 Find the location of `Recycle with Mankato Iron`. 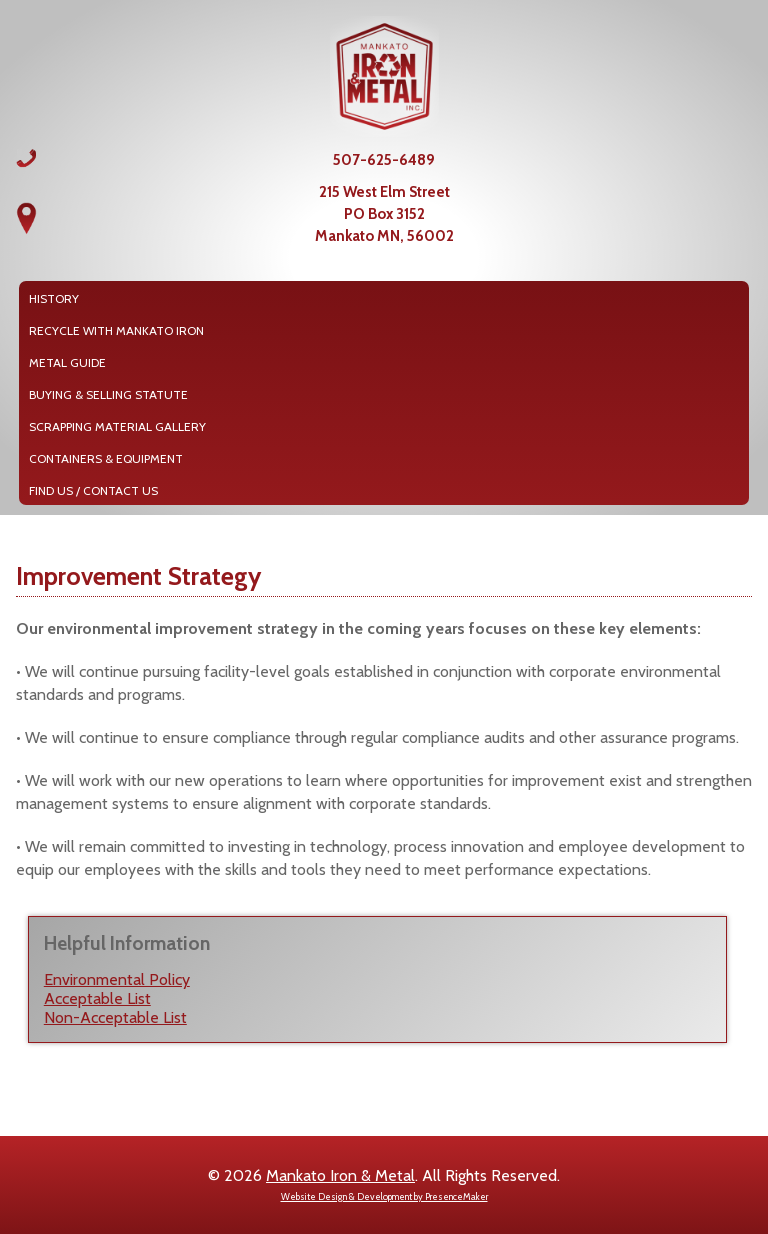

Recycle with Mankato Iron is located at coordinates (116, 330).